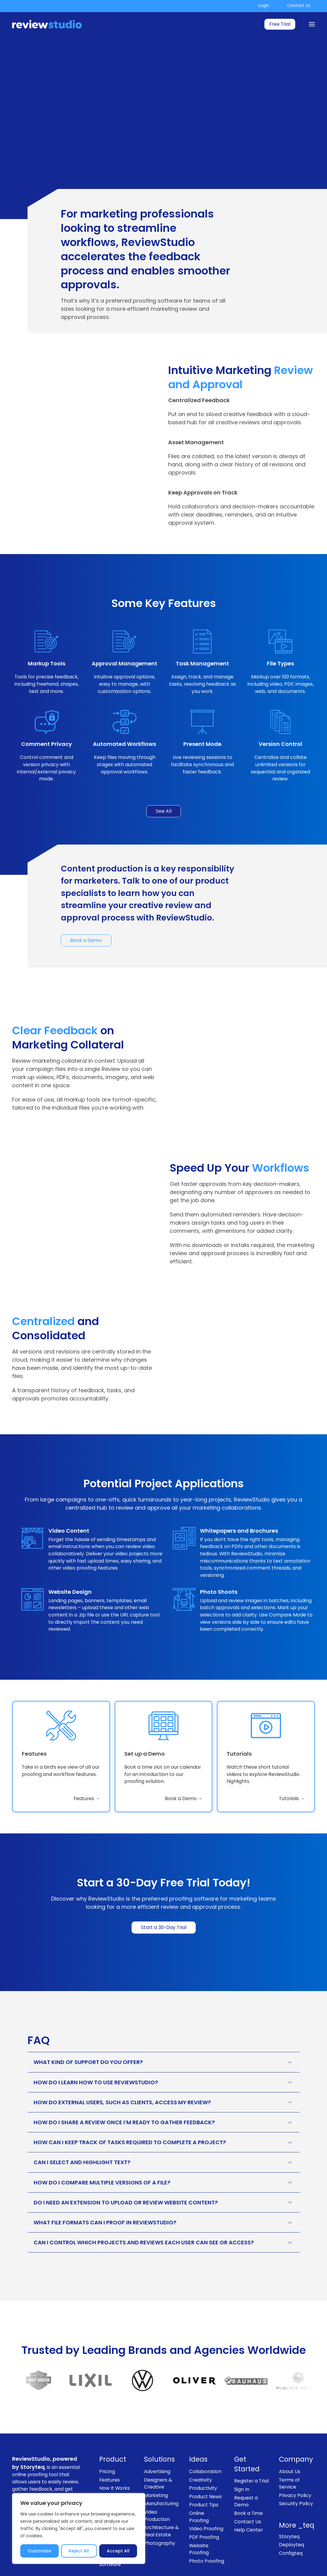 The height and width of the screenshot is (2576, 327). Describe the element at coordinates (289, 2448) in the screenshot. I see `Terms of Service` at that location.